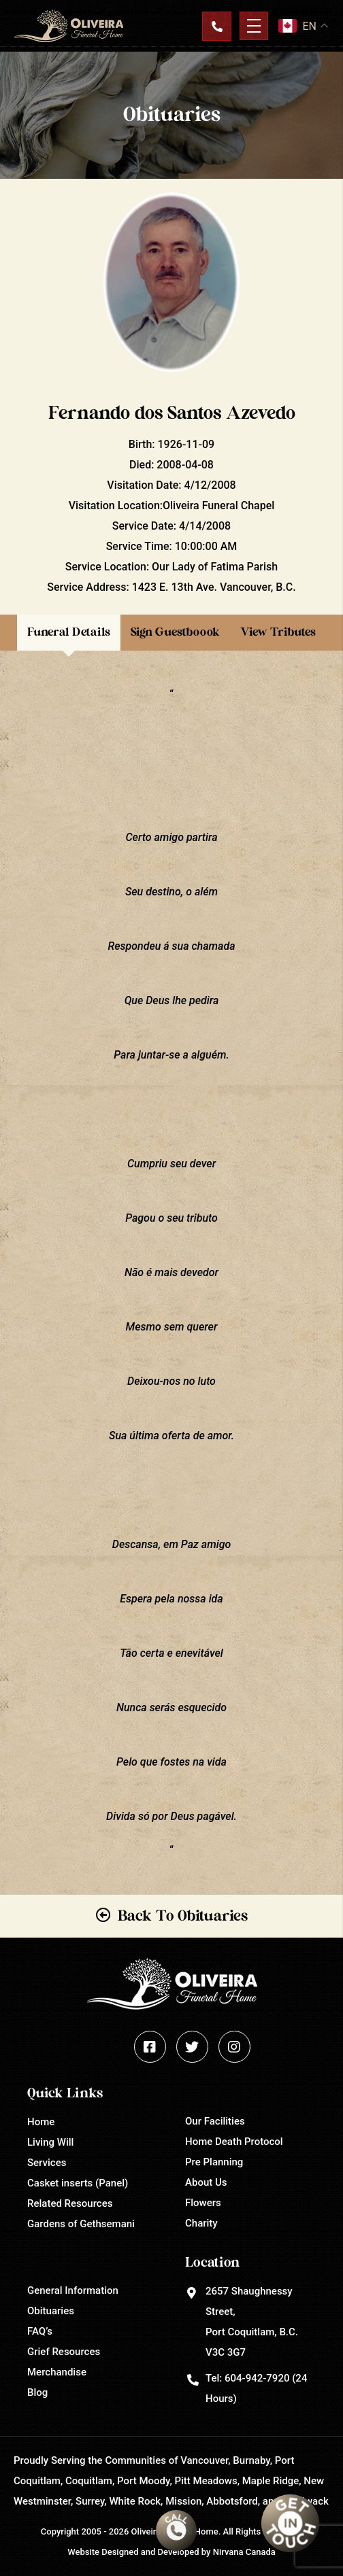  Describe the element at coordinates (37, 2392) in the screenshot. I see `Blog` at that location.